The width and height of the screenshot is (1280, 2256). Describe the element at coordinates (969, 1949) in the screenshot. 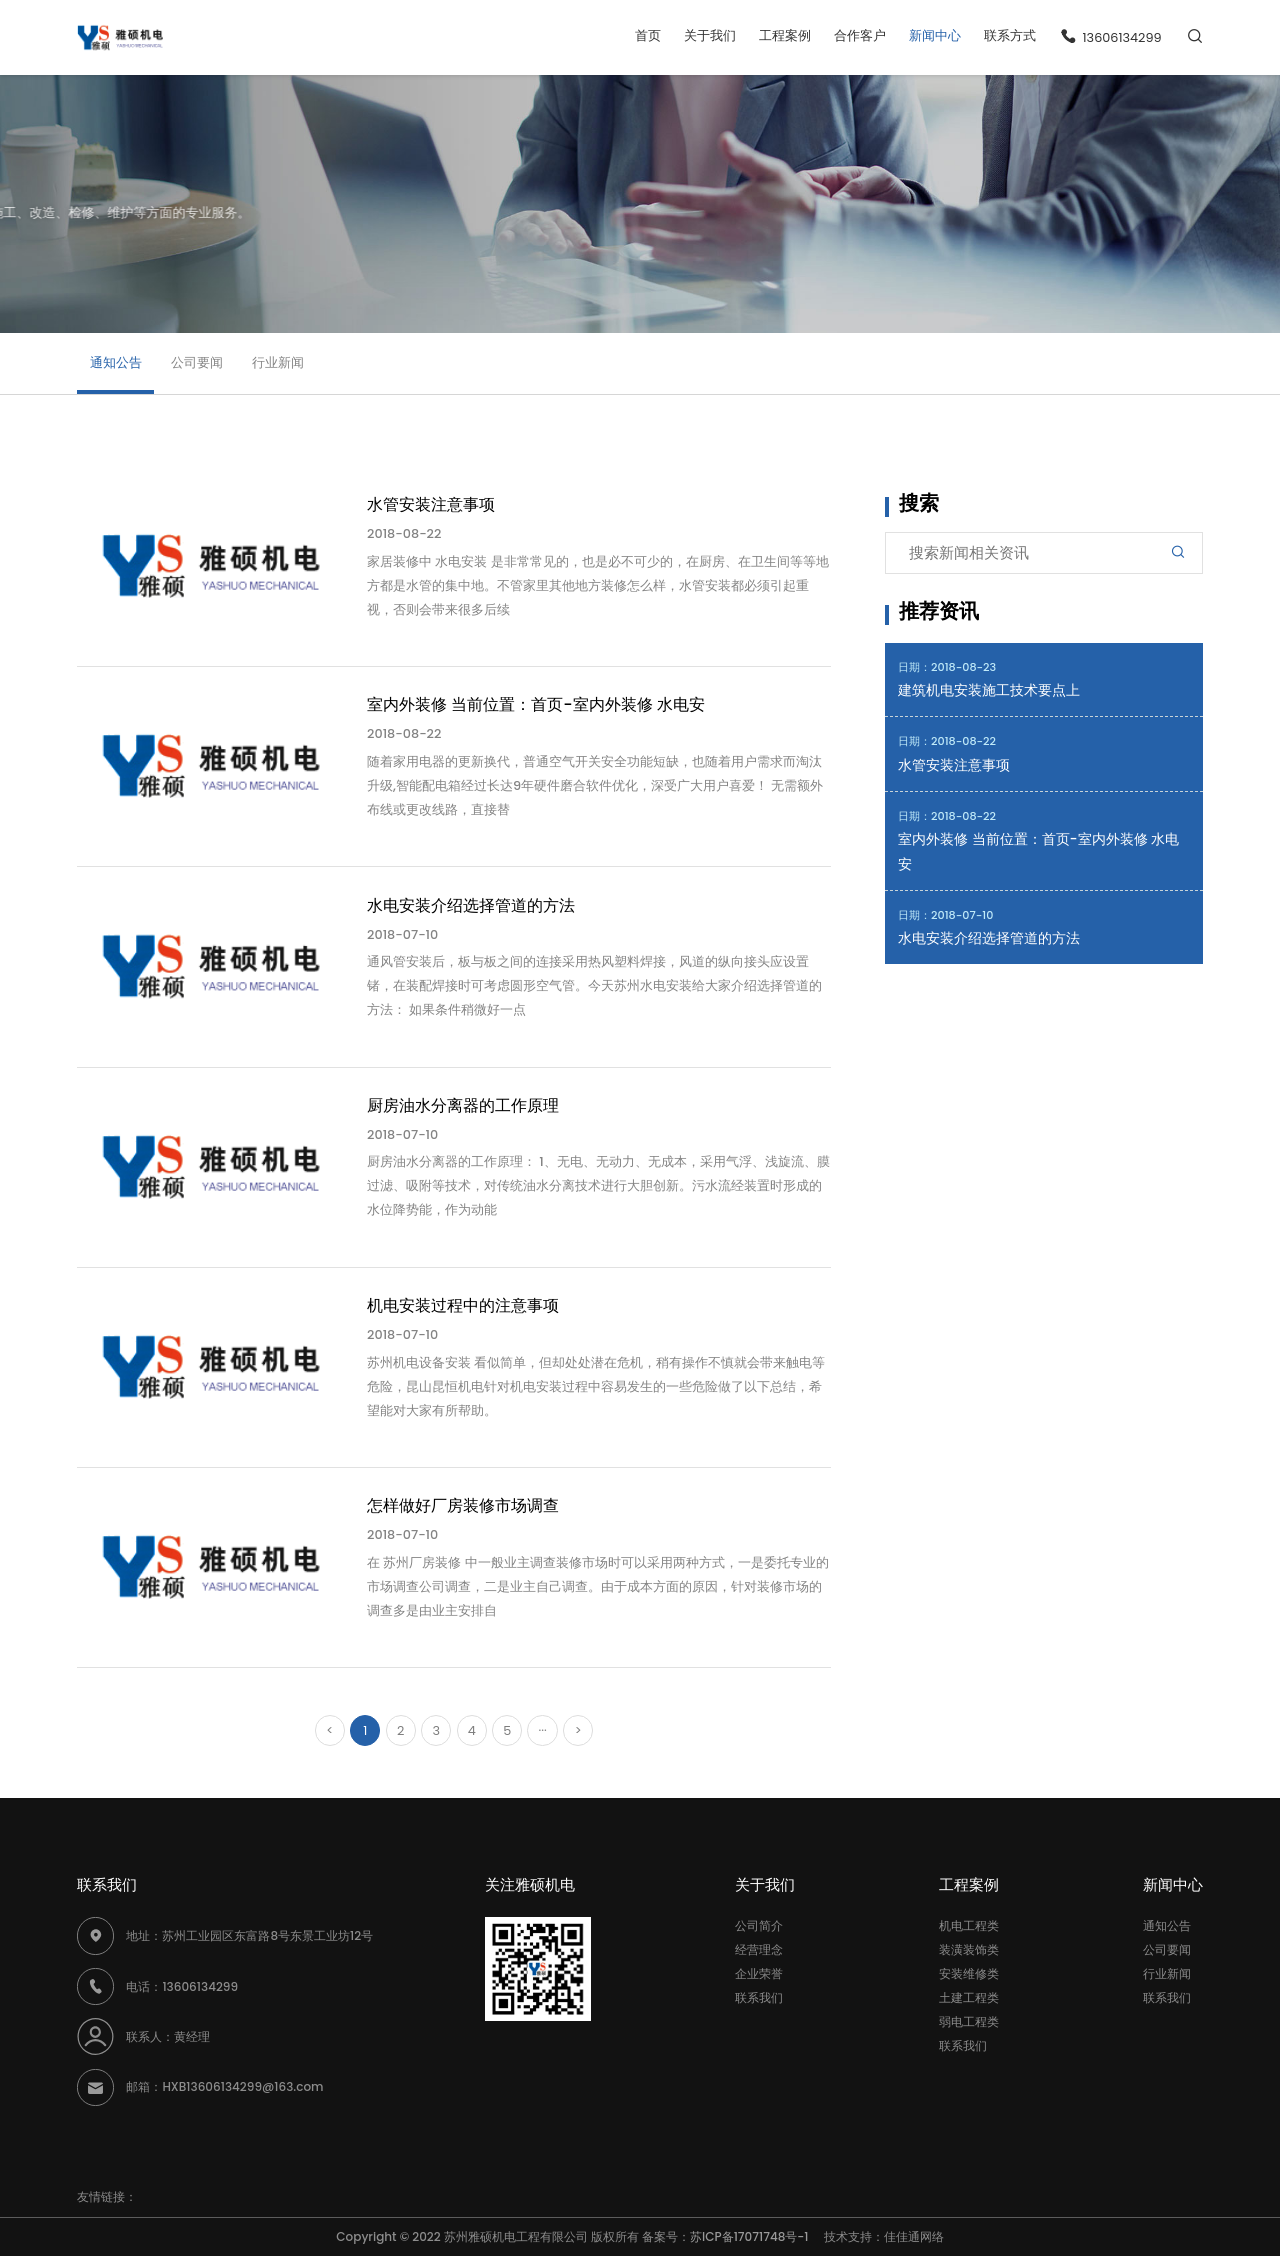

I see `装潢装饰类` at that location.